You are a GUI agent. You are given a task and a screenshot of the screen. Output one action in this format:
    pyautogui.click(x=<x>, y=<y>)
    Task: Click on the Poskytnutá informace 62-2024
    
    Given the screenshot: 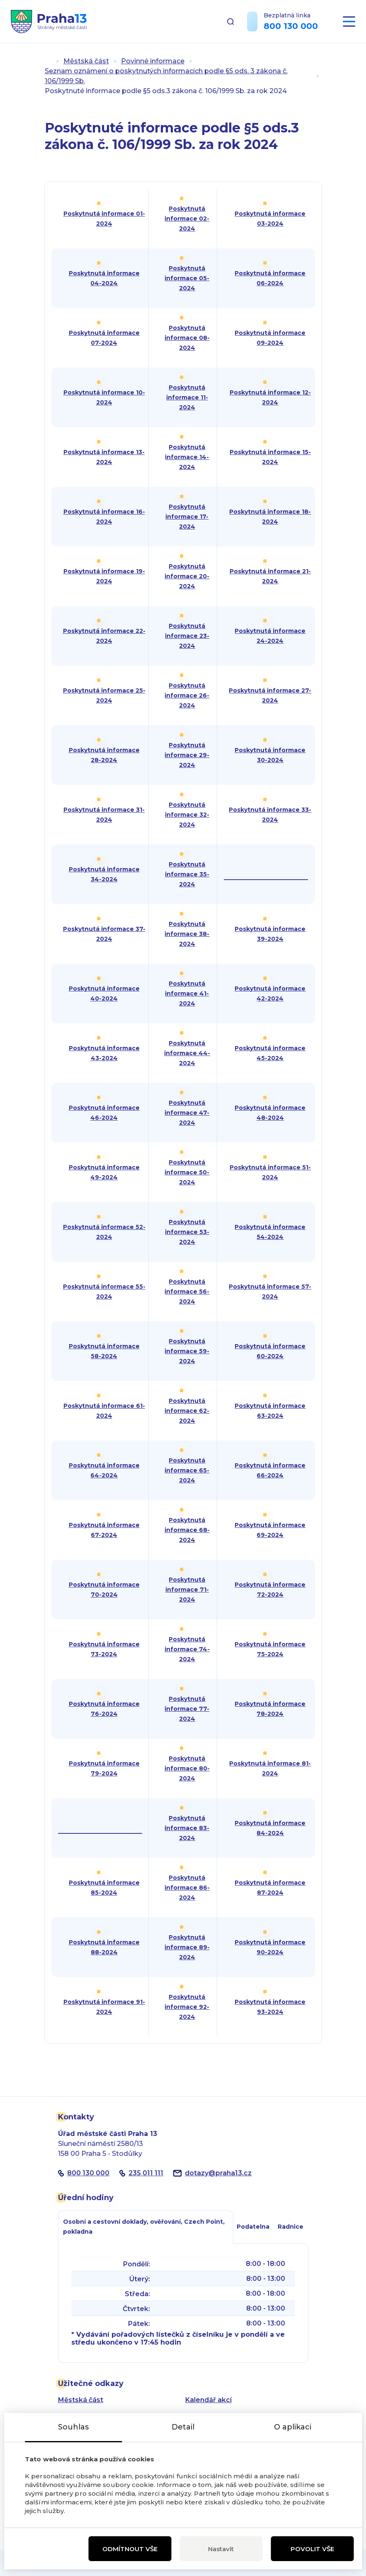 What is the action you would take?
    pyautogui.click(x=187, y=1410)
    